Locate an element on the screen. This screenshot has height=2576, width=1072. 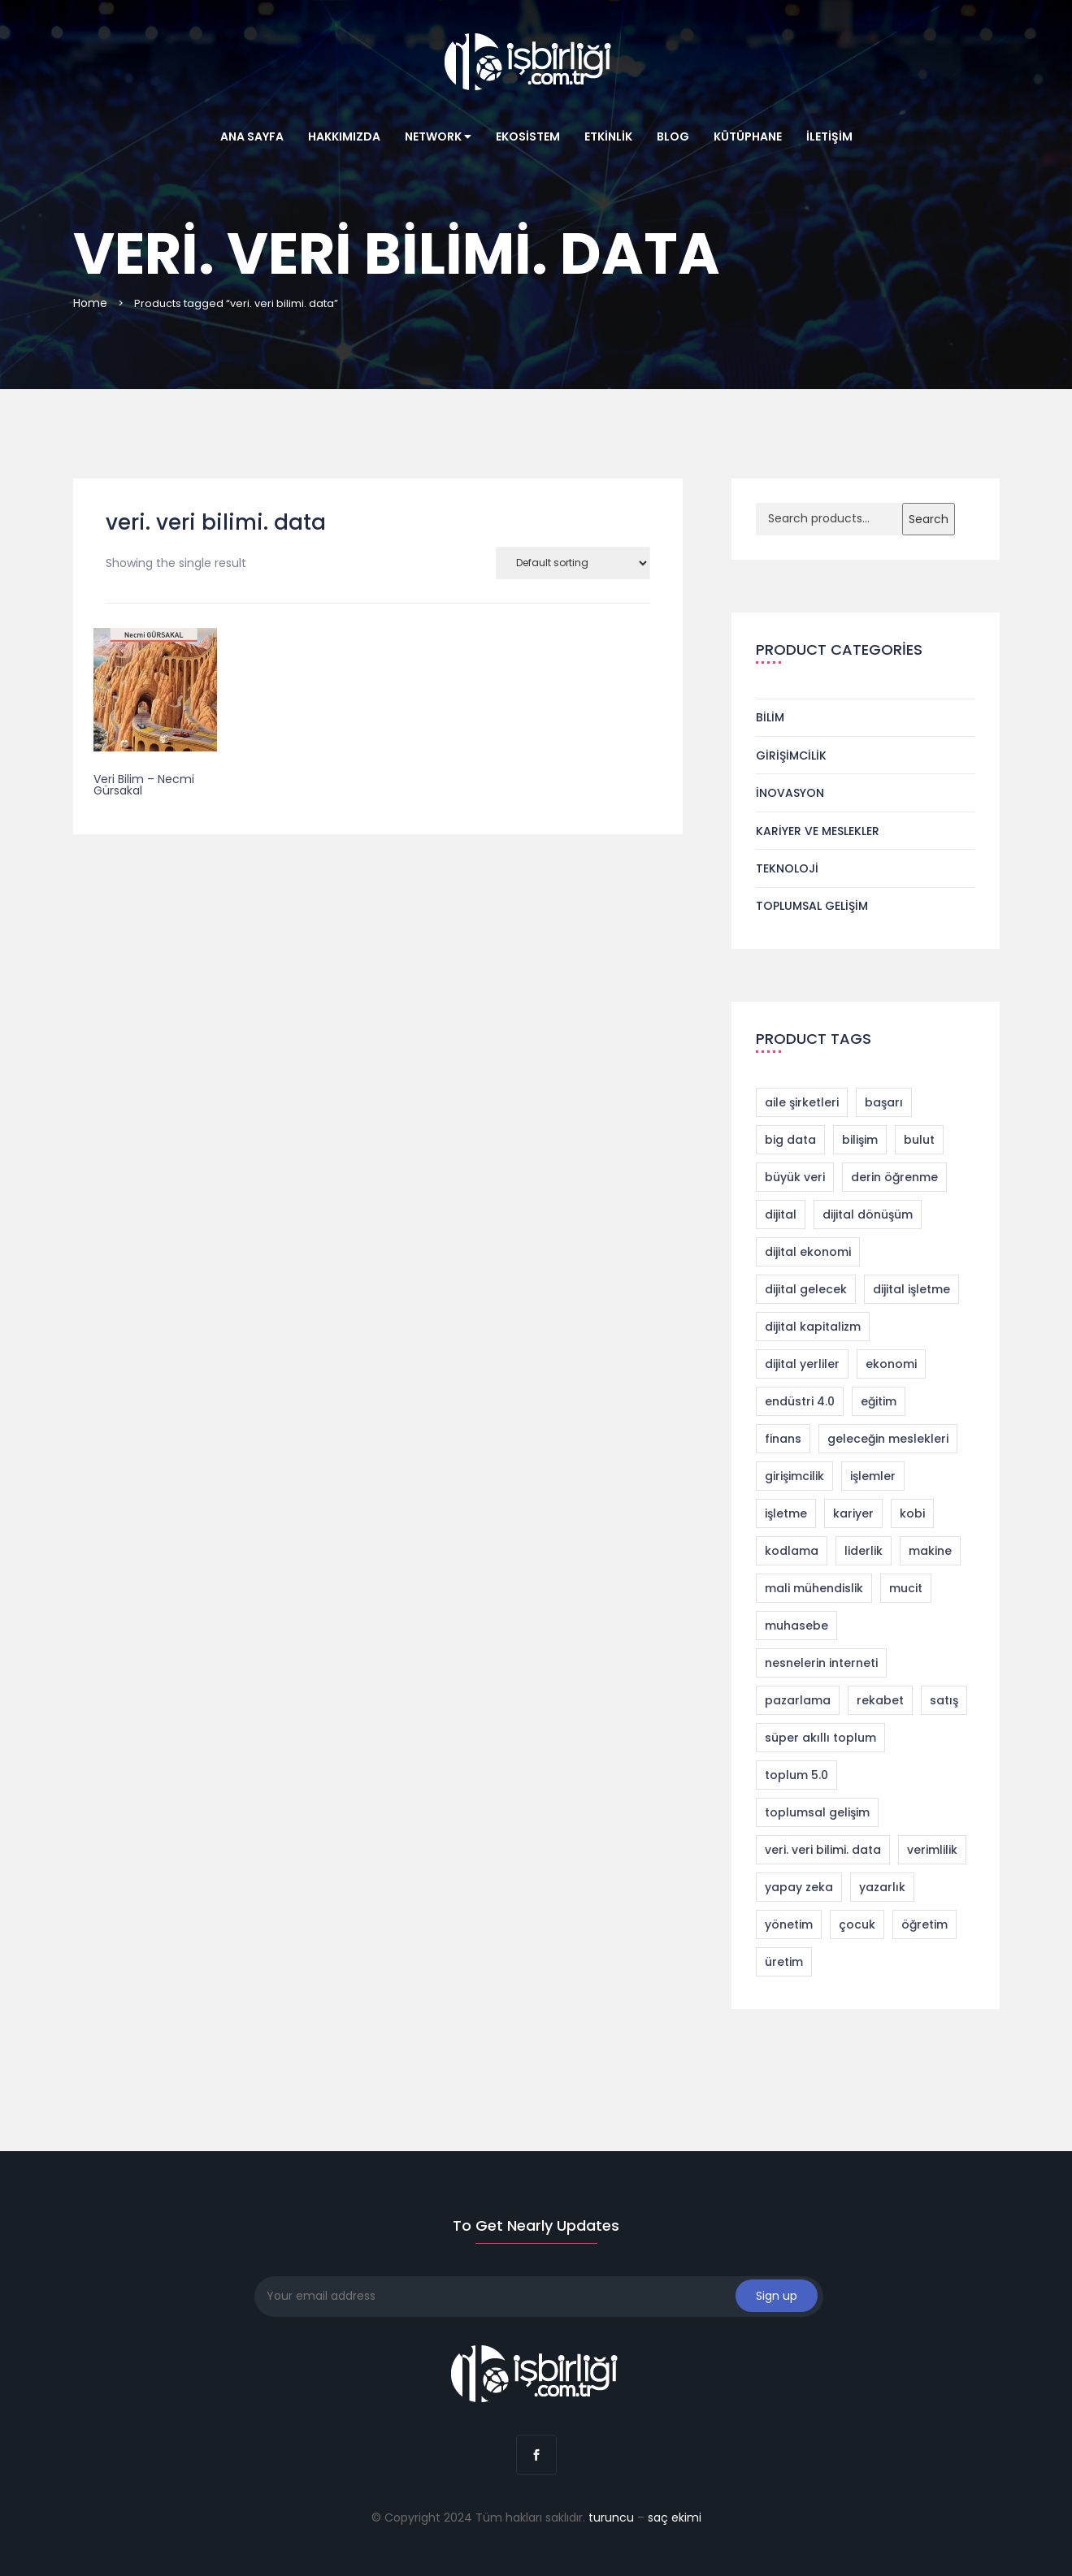
öğretim [öğretim (1 product)] is located at coordinates (924, 1924).